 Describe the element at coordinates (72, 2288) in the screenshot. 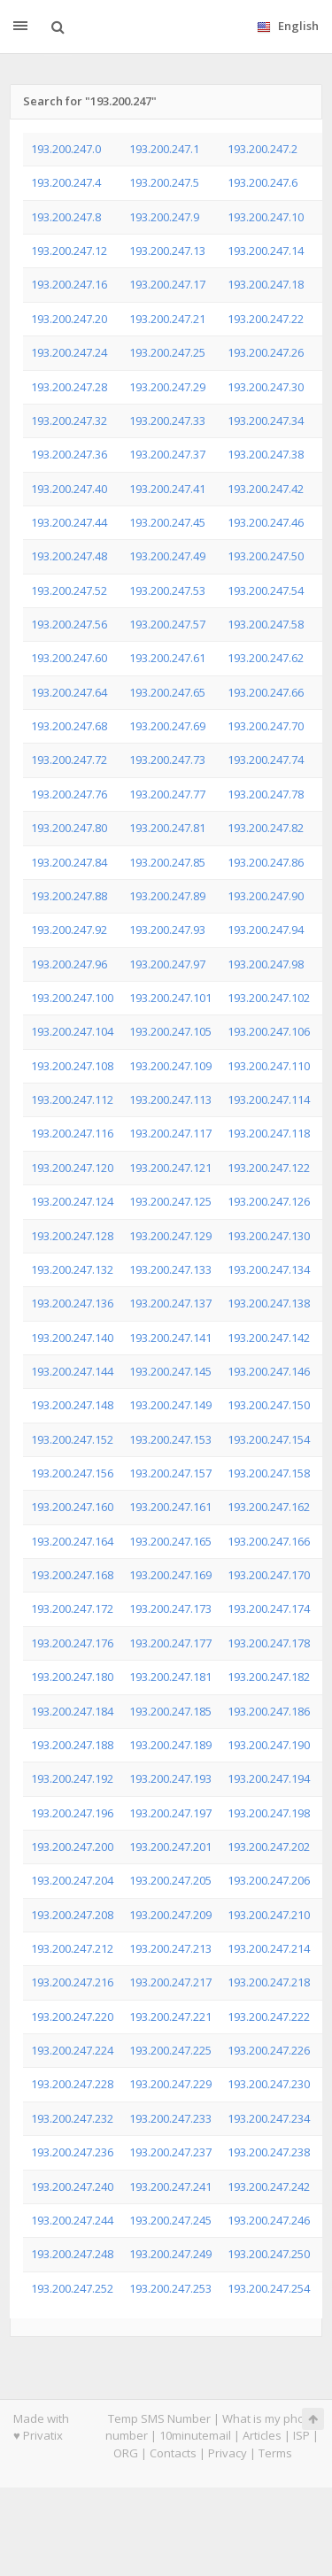

I see `193.200.247.252` at that location.